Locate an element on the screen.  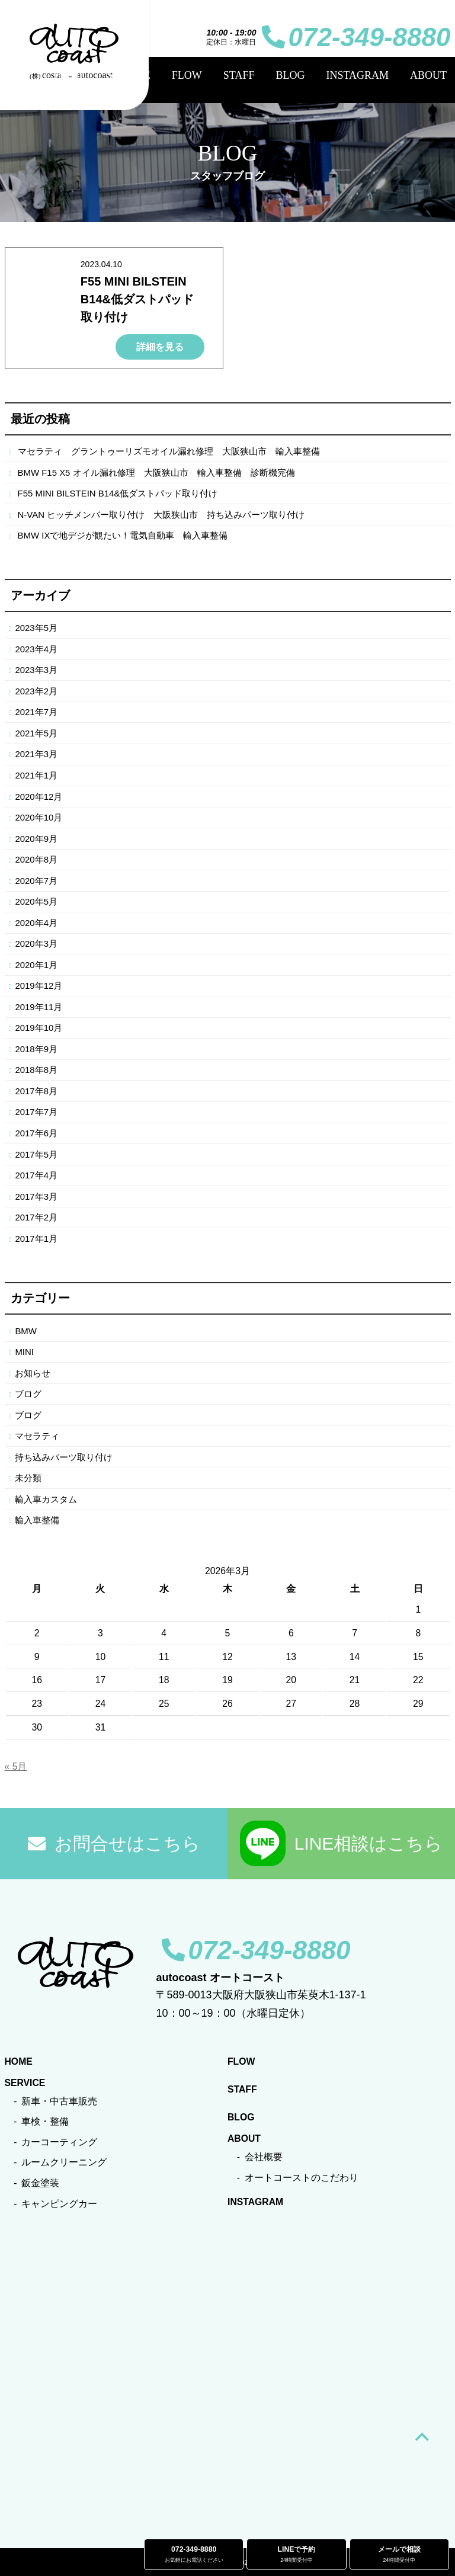
MINI is located at coordinates (24, 1352).